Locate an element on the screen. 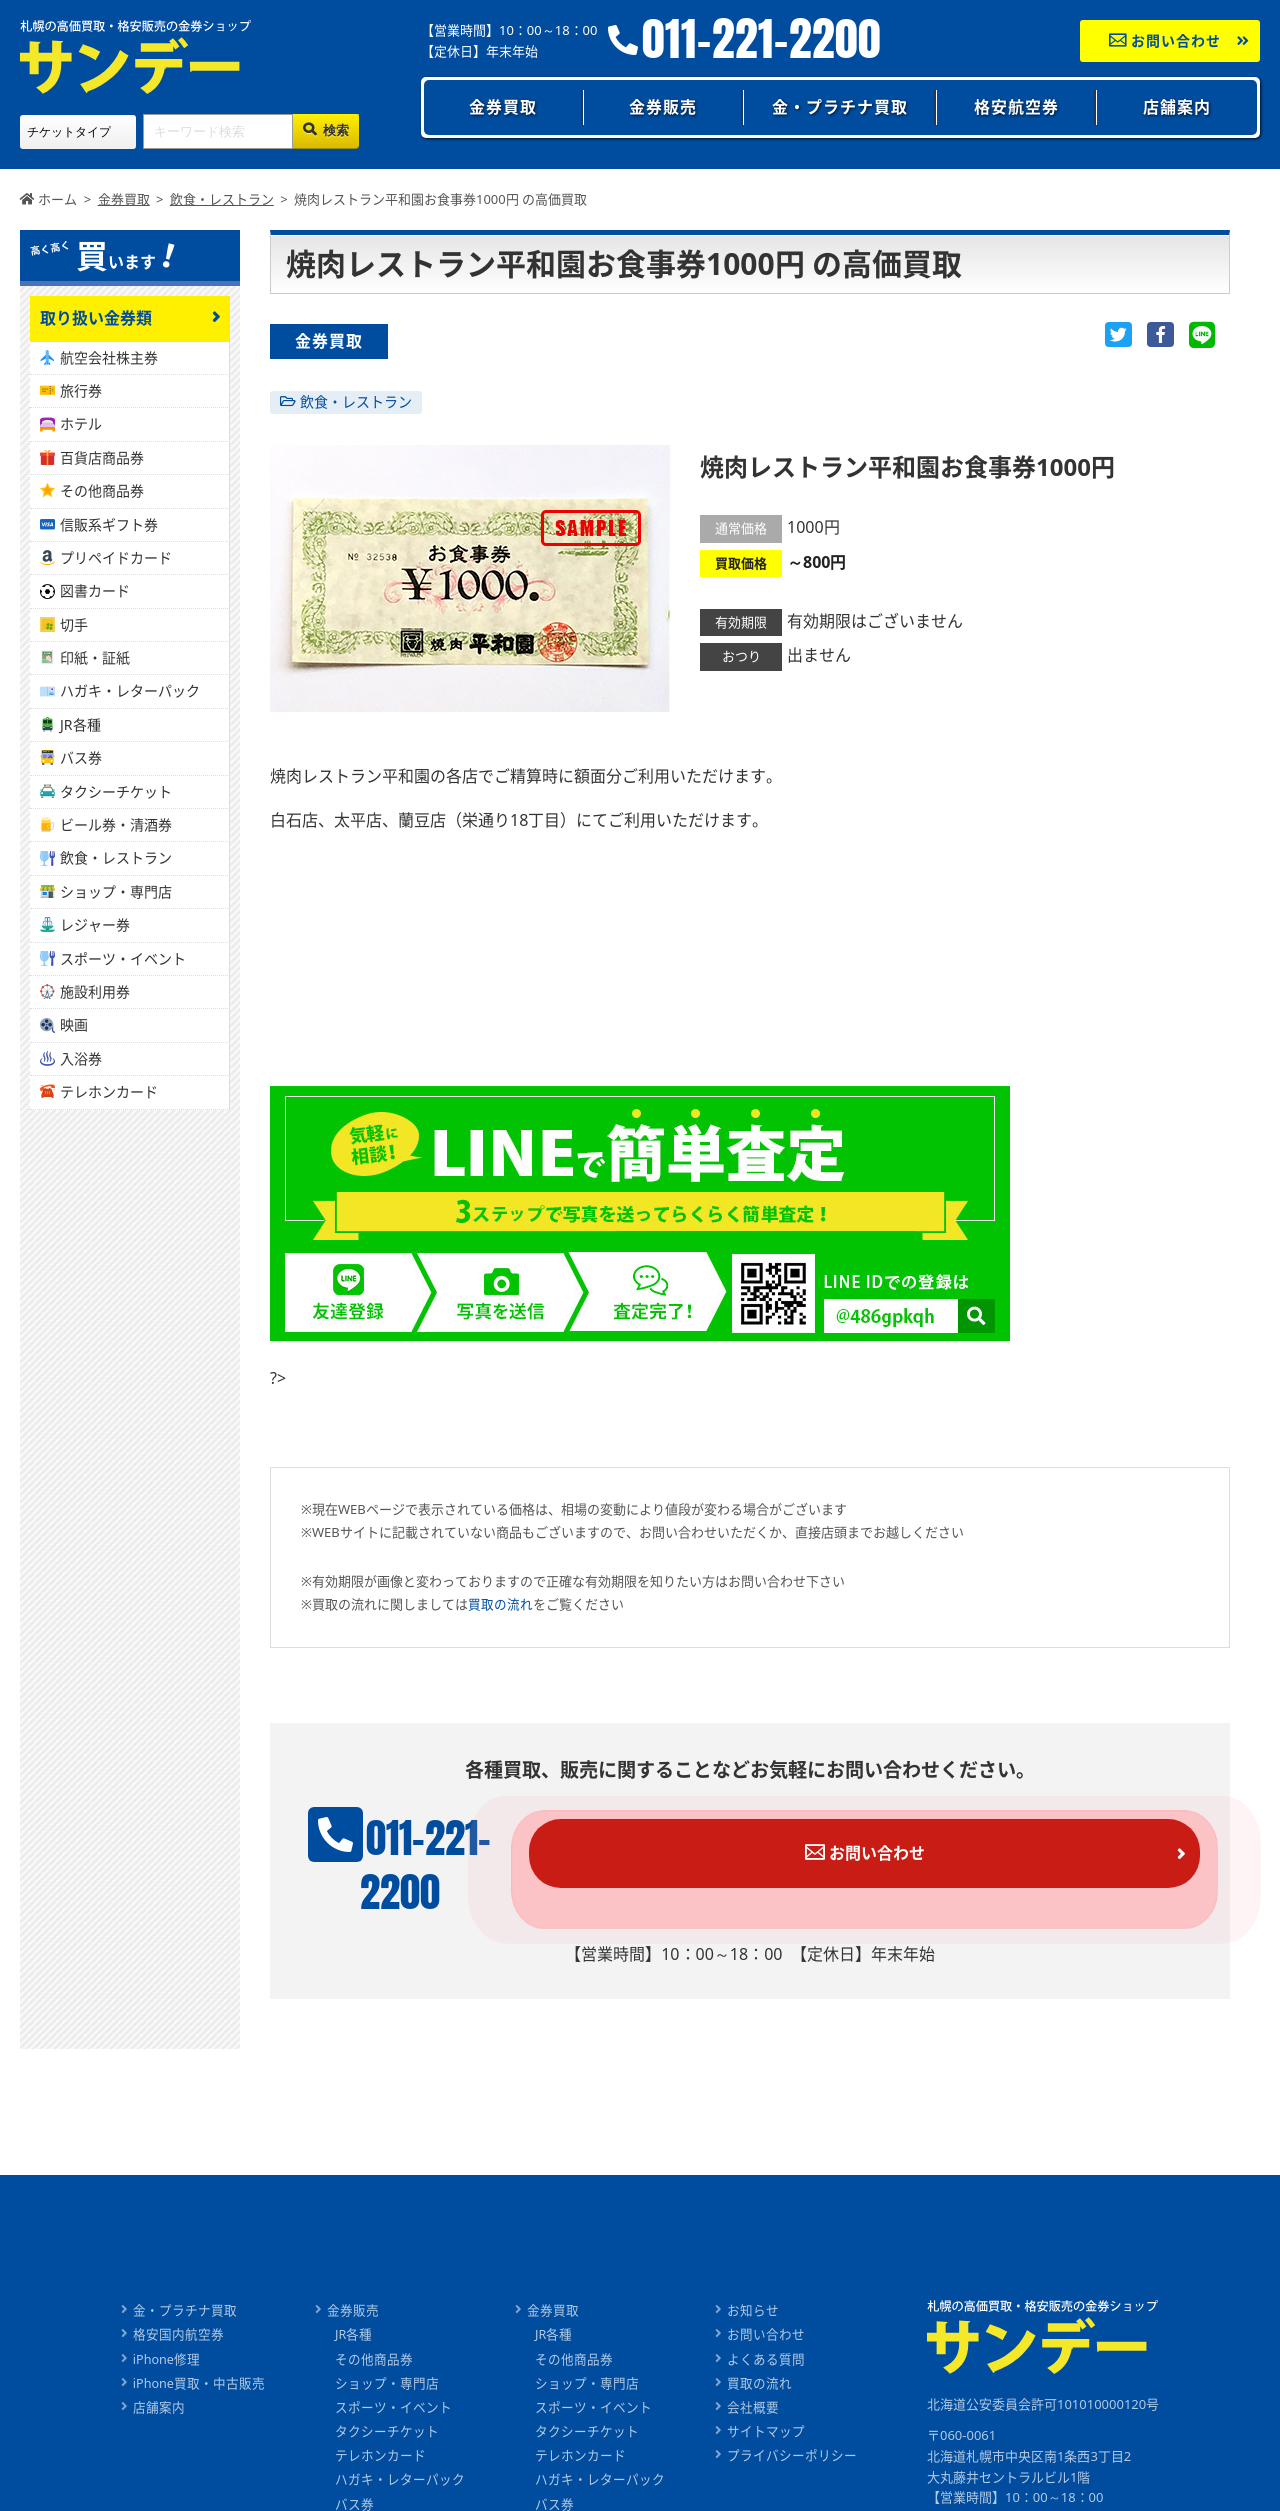  金券販売 is located at coordinates (663, 107).